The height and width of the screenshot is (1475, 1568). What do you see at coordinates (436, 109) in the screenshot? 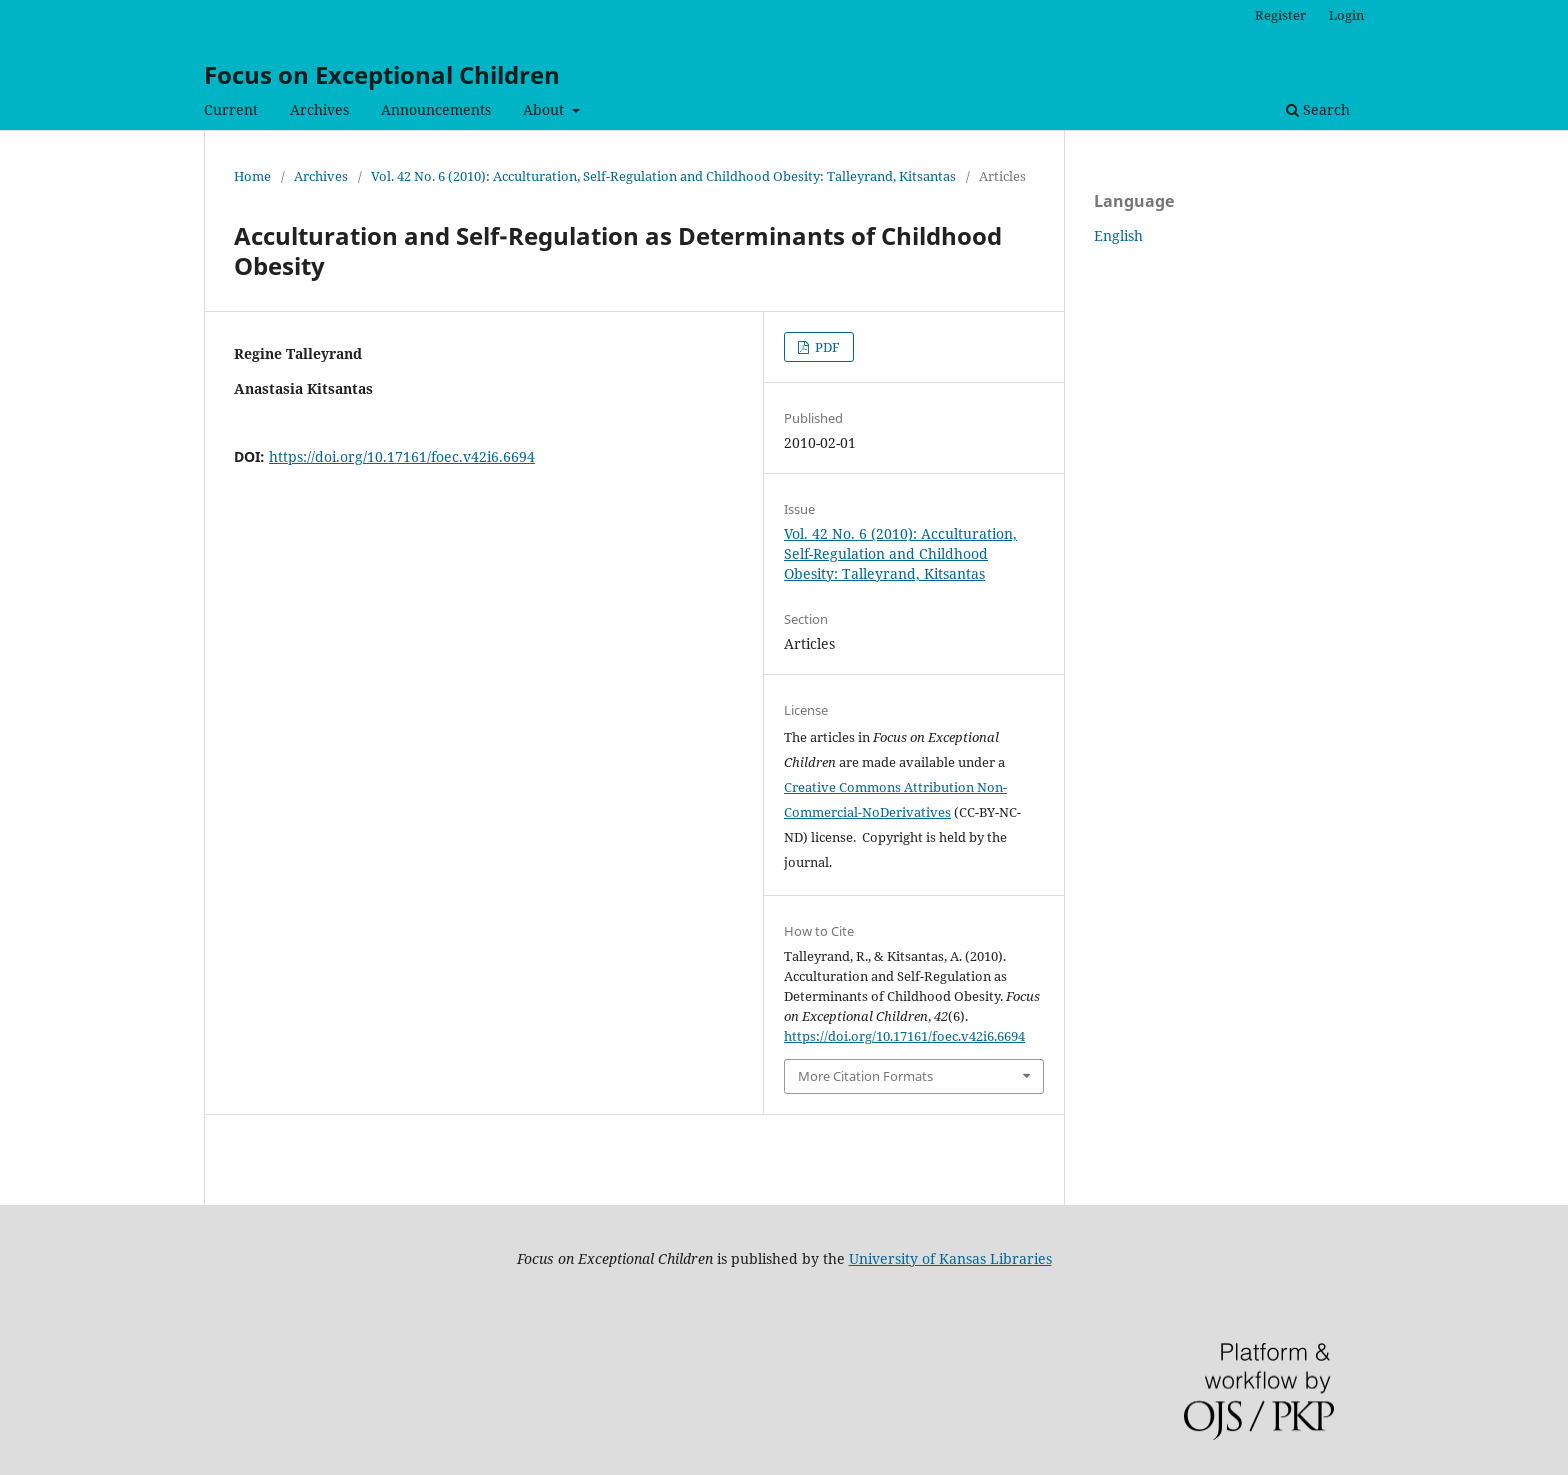
I see `Announcements` at bounding box center [436, 109].